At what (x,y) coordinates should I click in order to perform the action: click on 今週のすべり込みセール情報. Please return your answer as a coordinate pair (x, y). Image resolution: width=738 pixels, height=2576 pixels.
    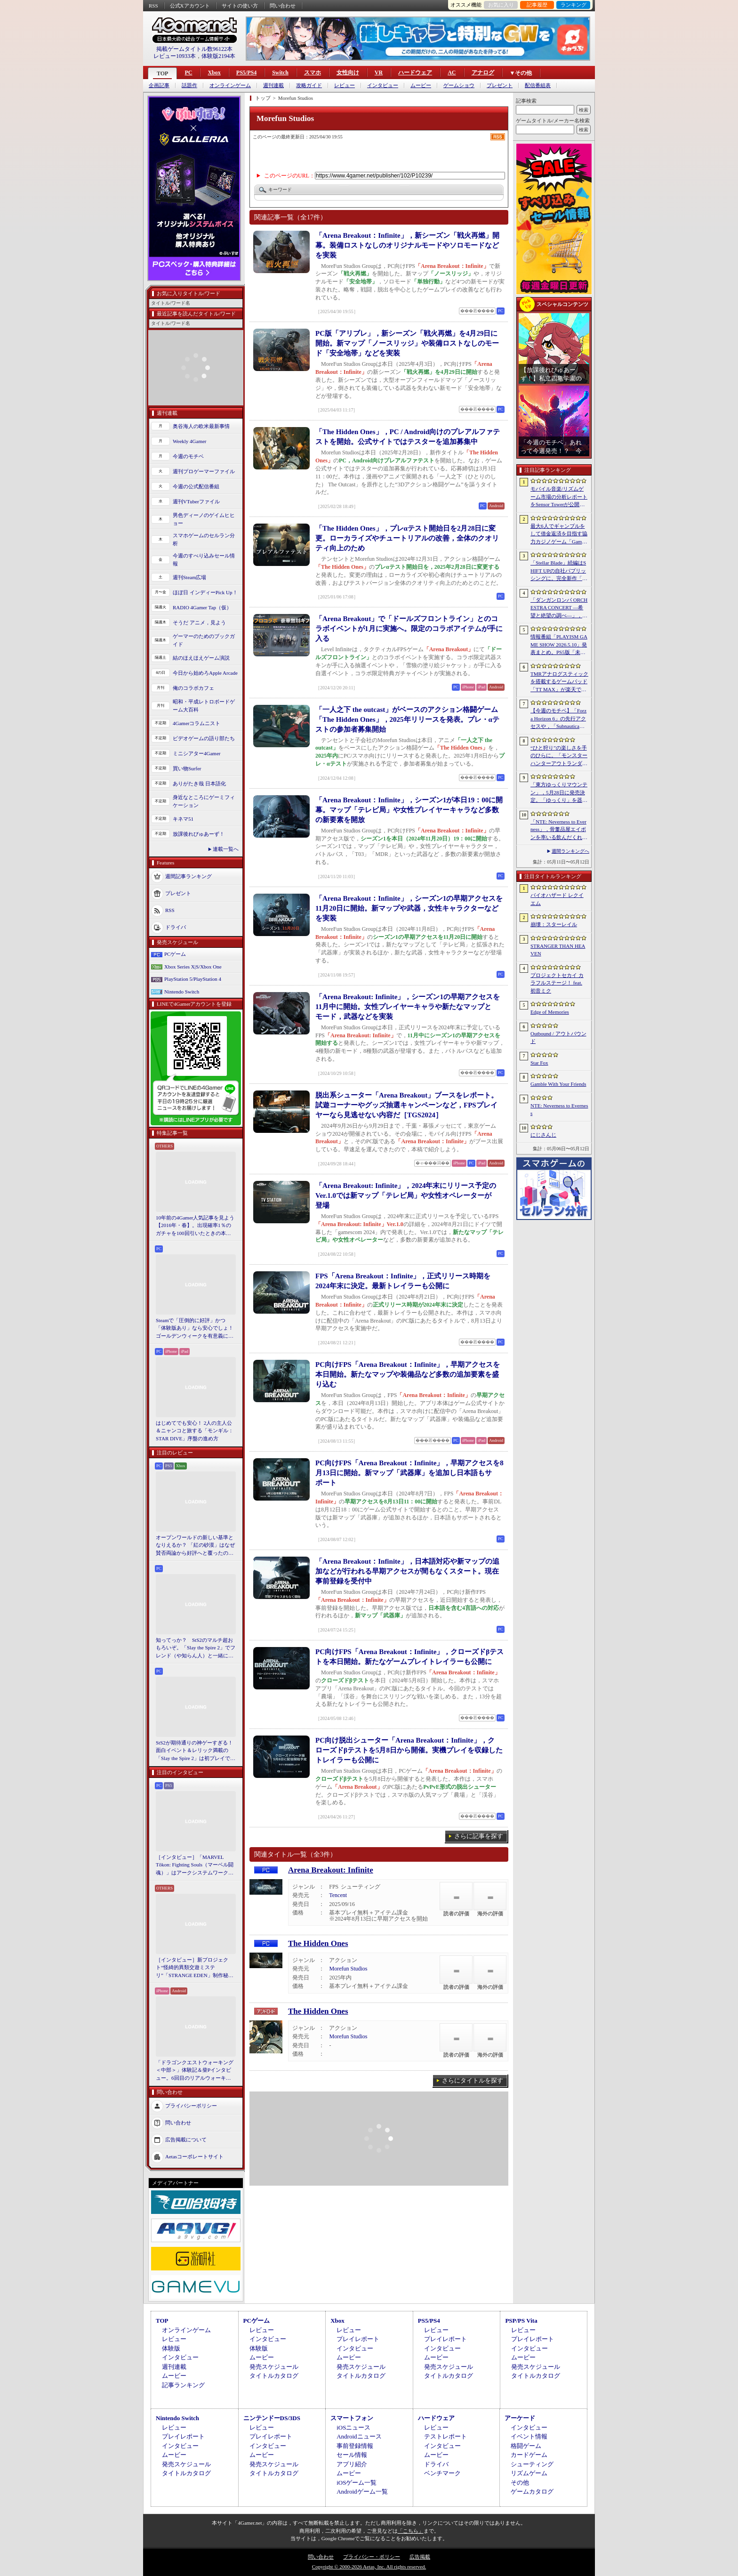
    Looking at the image, I should click on (204, 559).